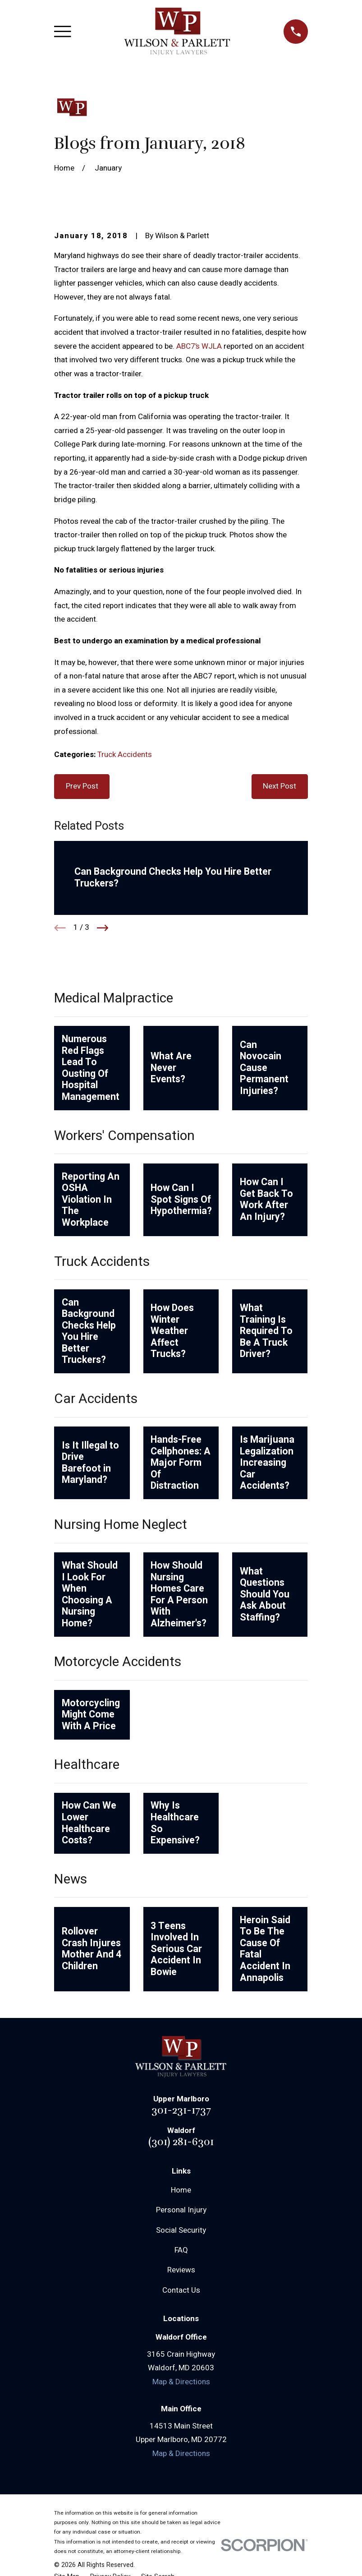 This screenshot has height=2576, width=362. What do you see at coordinates (124, 754) in the screenshot?
I see `Truck Accidents` at bounding box center [124, 754].